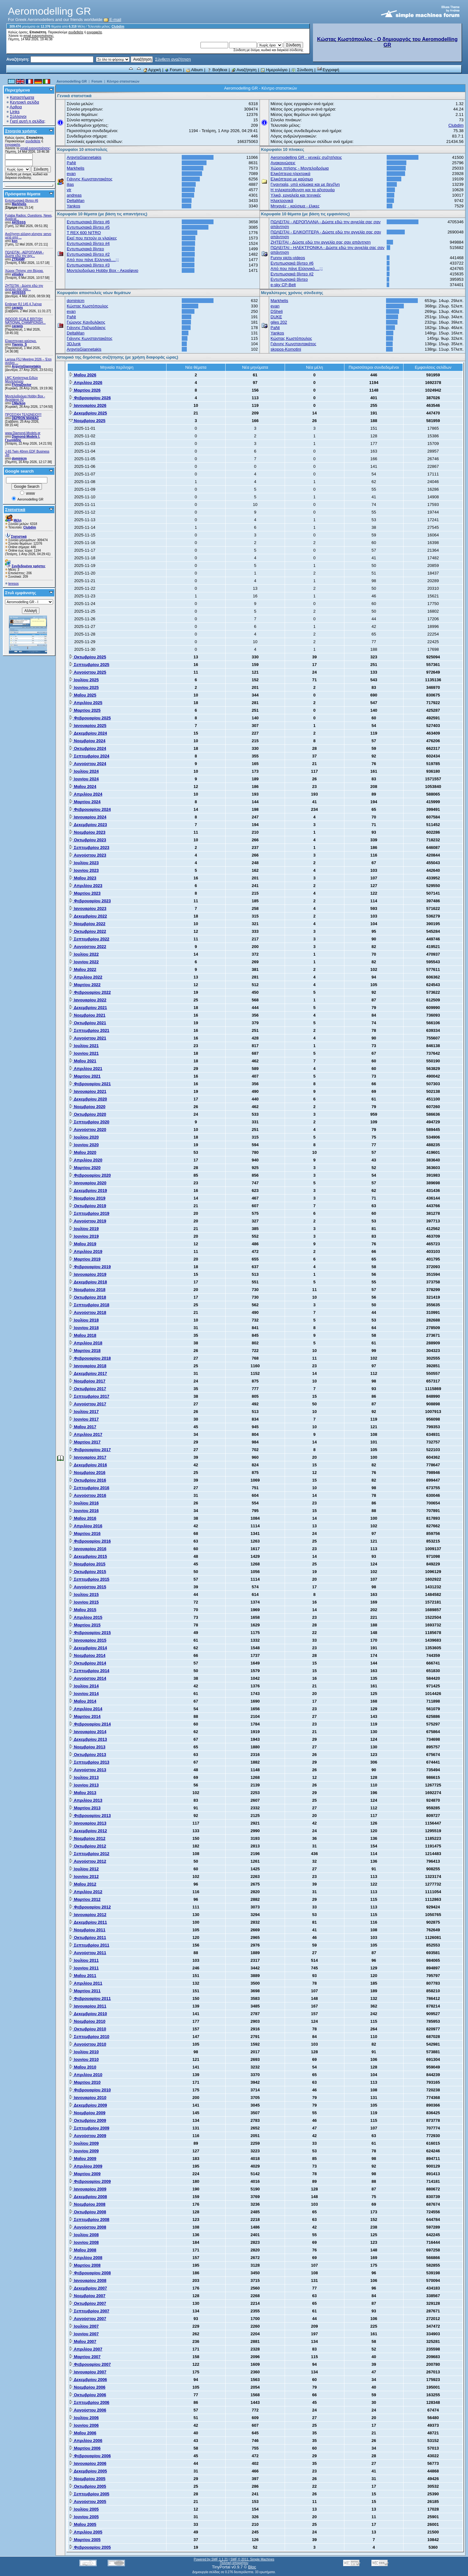 This screenshot has width=468, height=2576. I want to click on Markhelis, so click(19, 204).